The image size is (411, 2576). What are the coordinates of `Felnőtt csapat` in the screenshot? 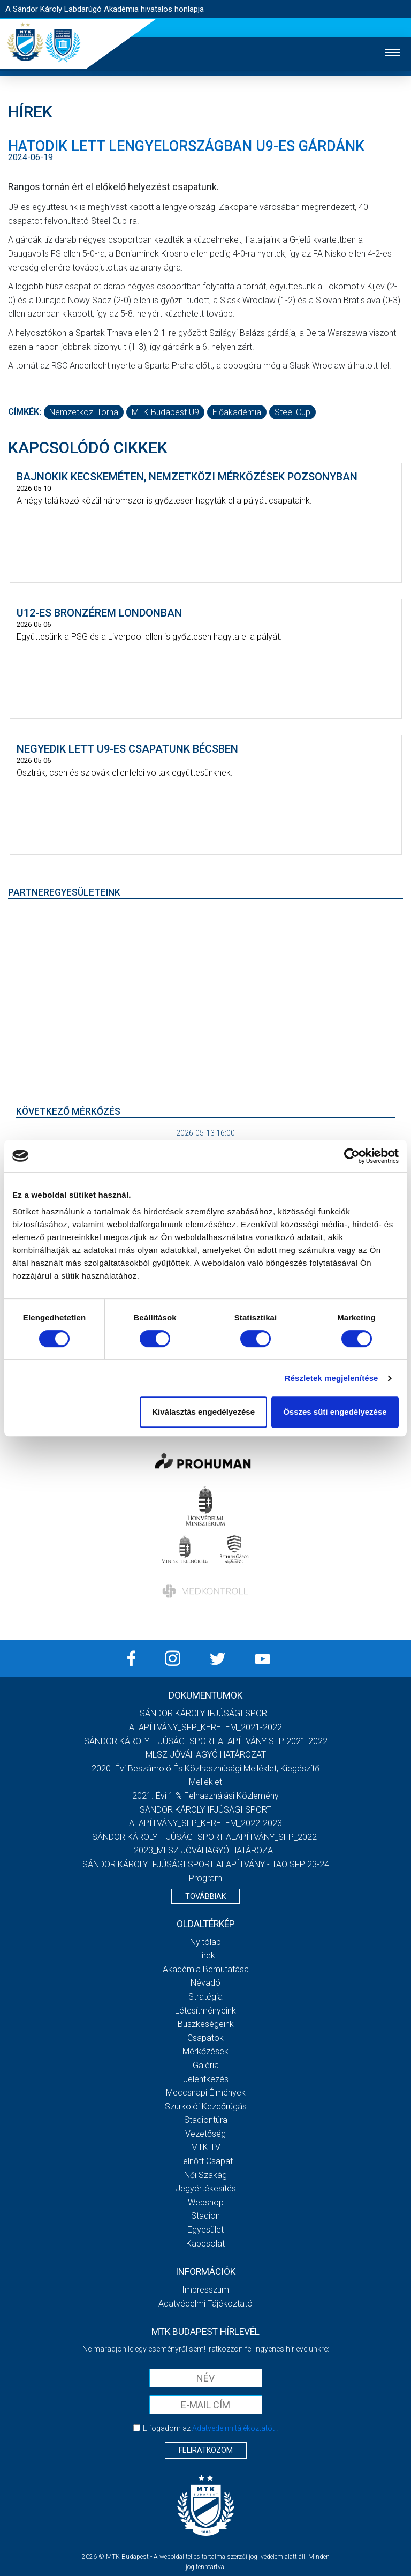 It's located at (205, 2161).